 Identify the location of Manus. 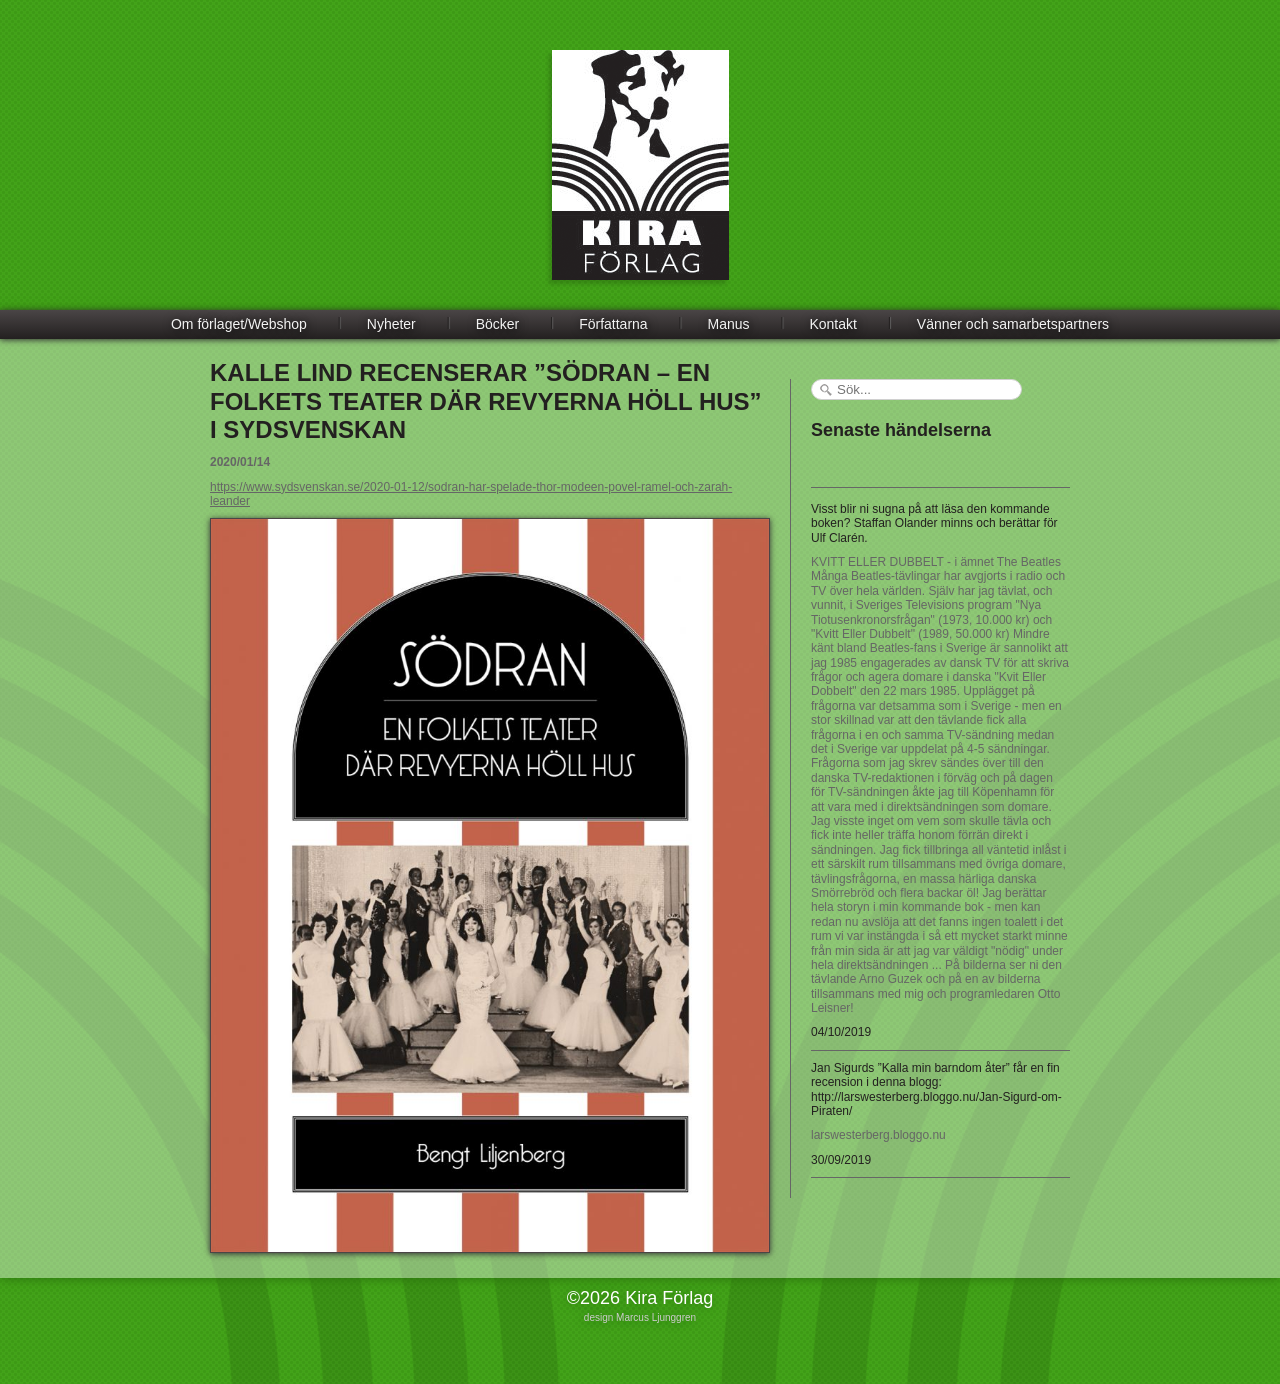
(729, 324).